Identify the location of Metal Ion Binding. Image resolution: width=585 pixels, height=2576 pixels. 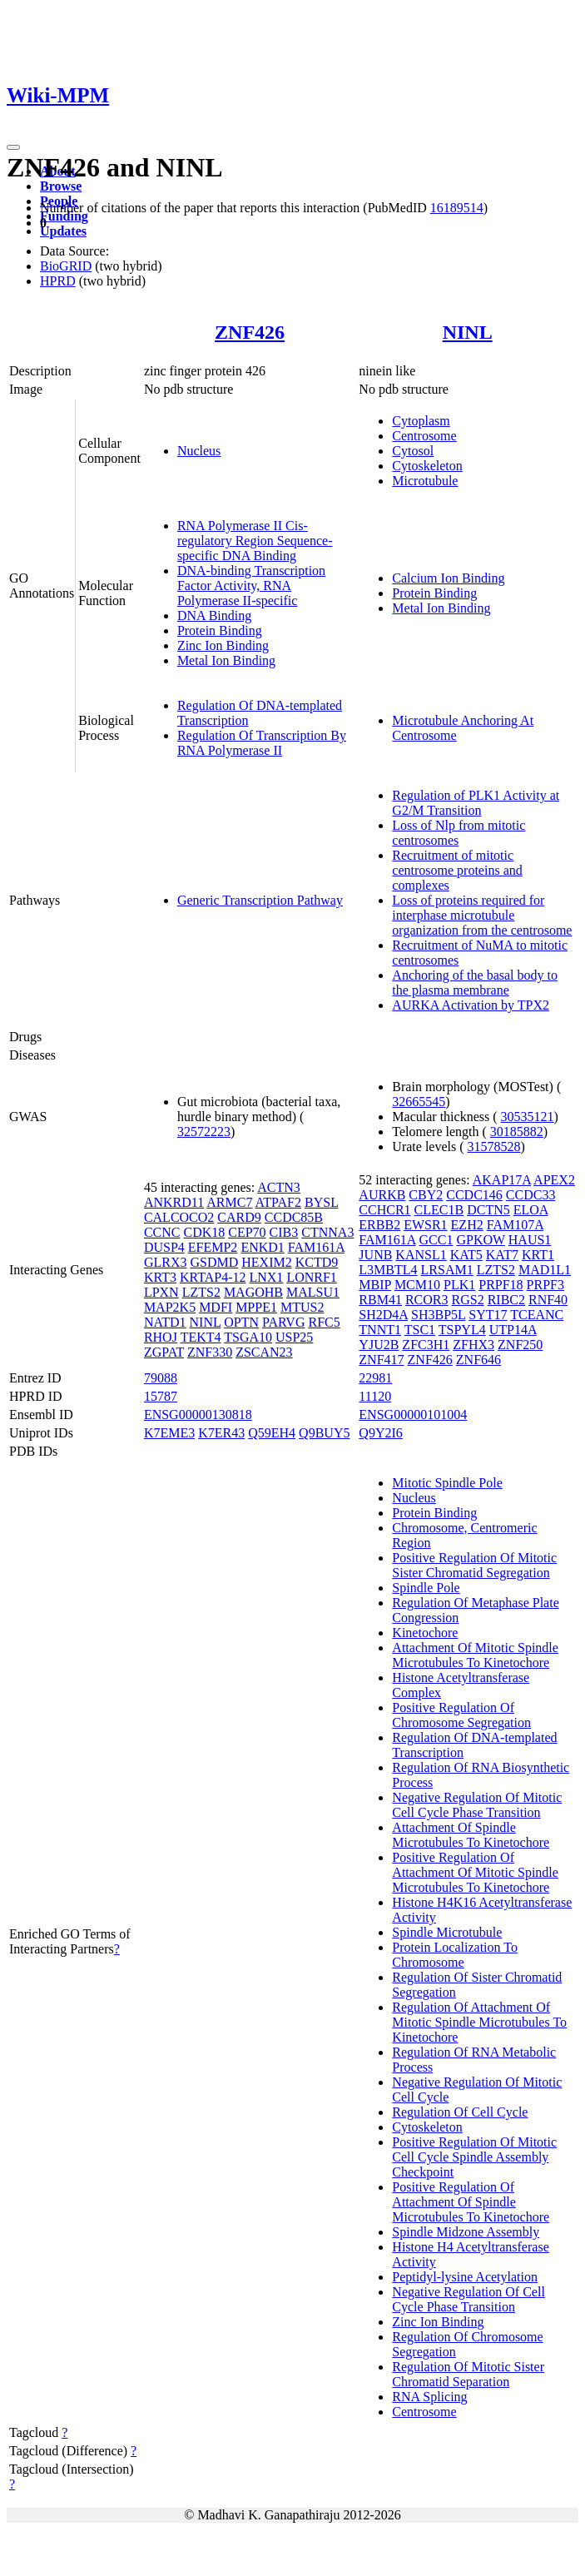
(226, 660).